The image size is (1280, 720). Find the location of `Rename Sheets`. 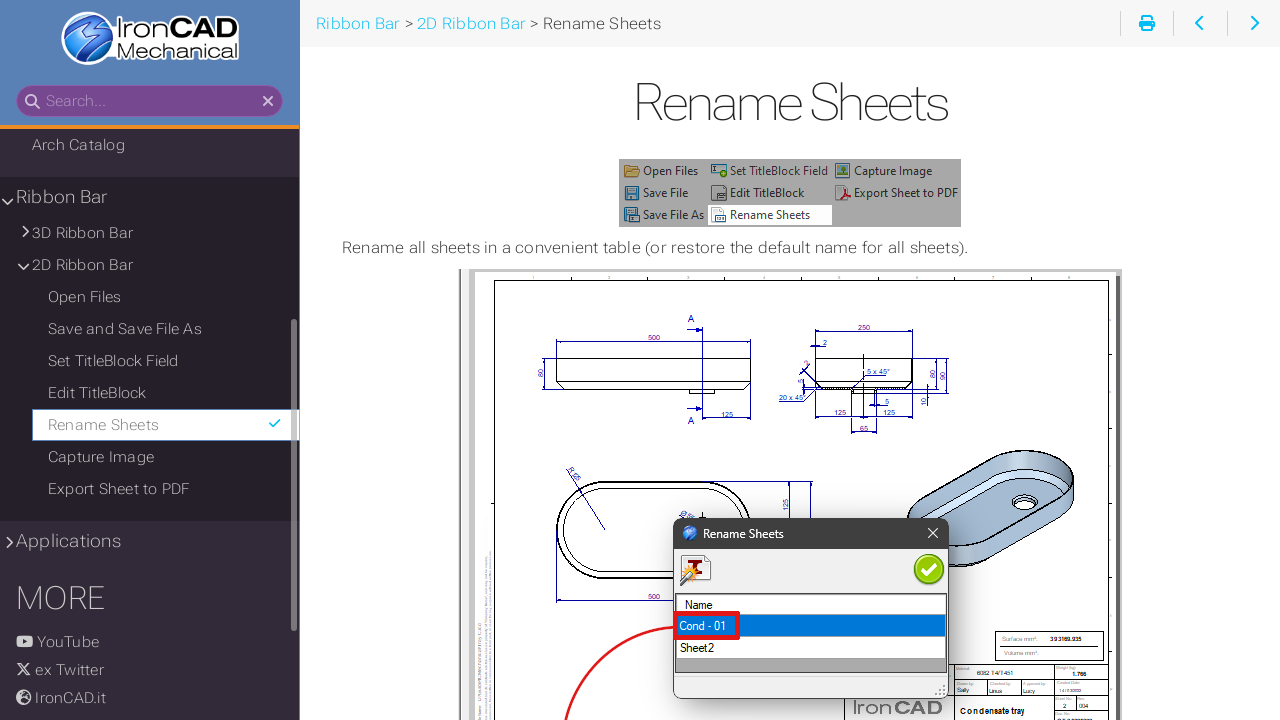

Rename Sheets is located at coordinates (165, 425).